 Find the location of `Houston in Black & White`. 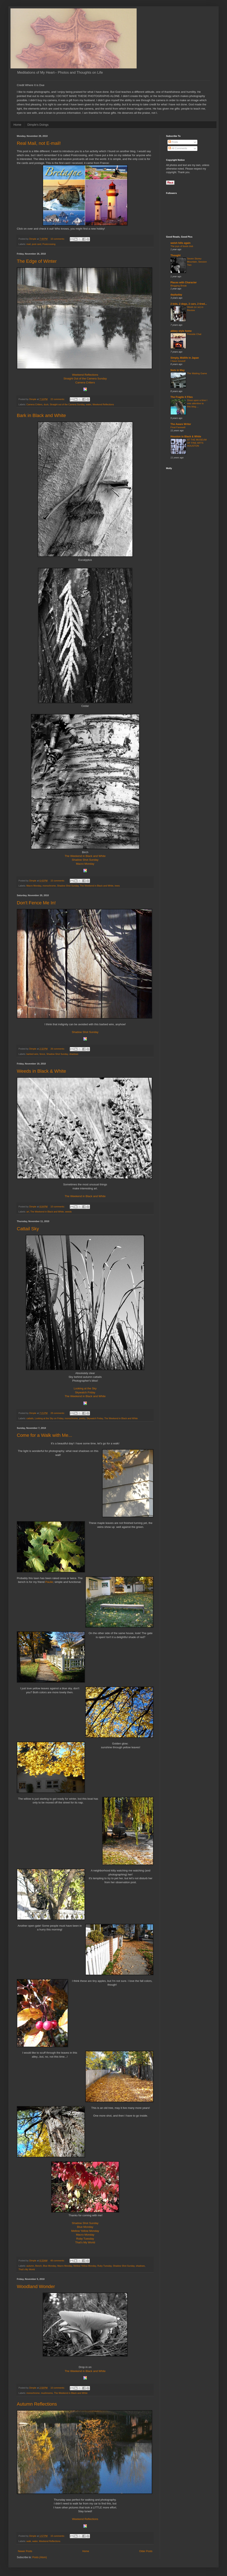

Houston in Black & White is located at coordinates (185, 436).